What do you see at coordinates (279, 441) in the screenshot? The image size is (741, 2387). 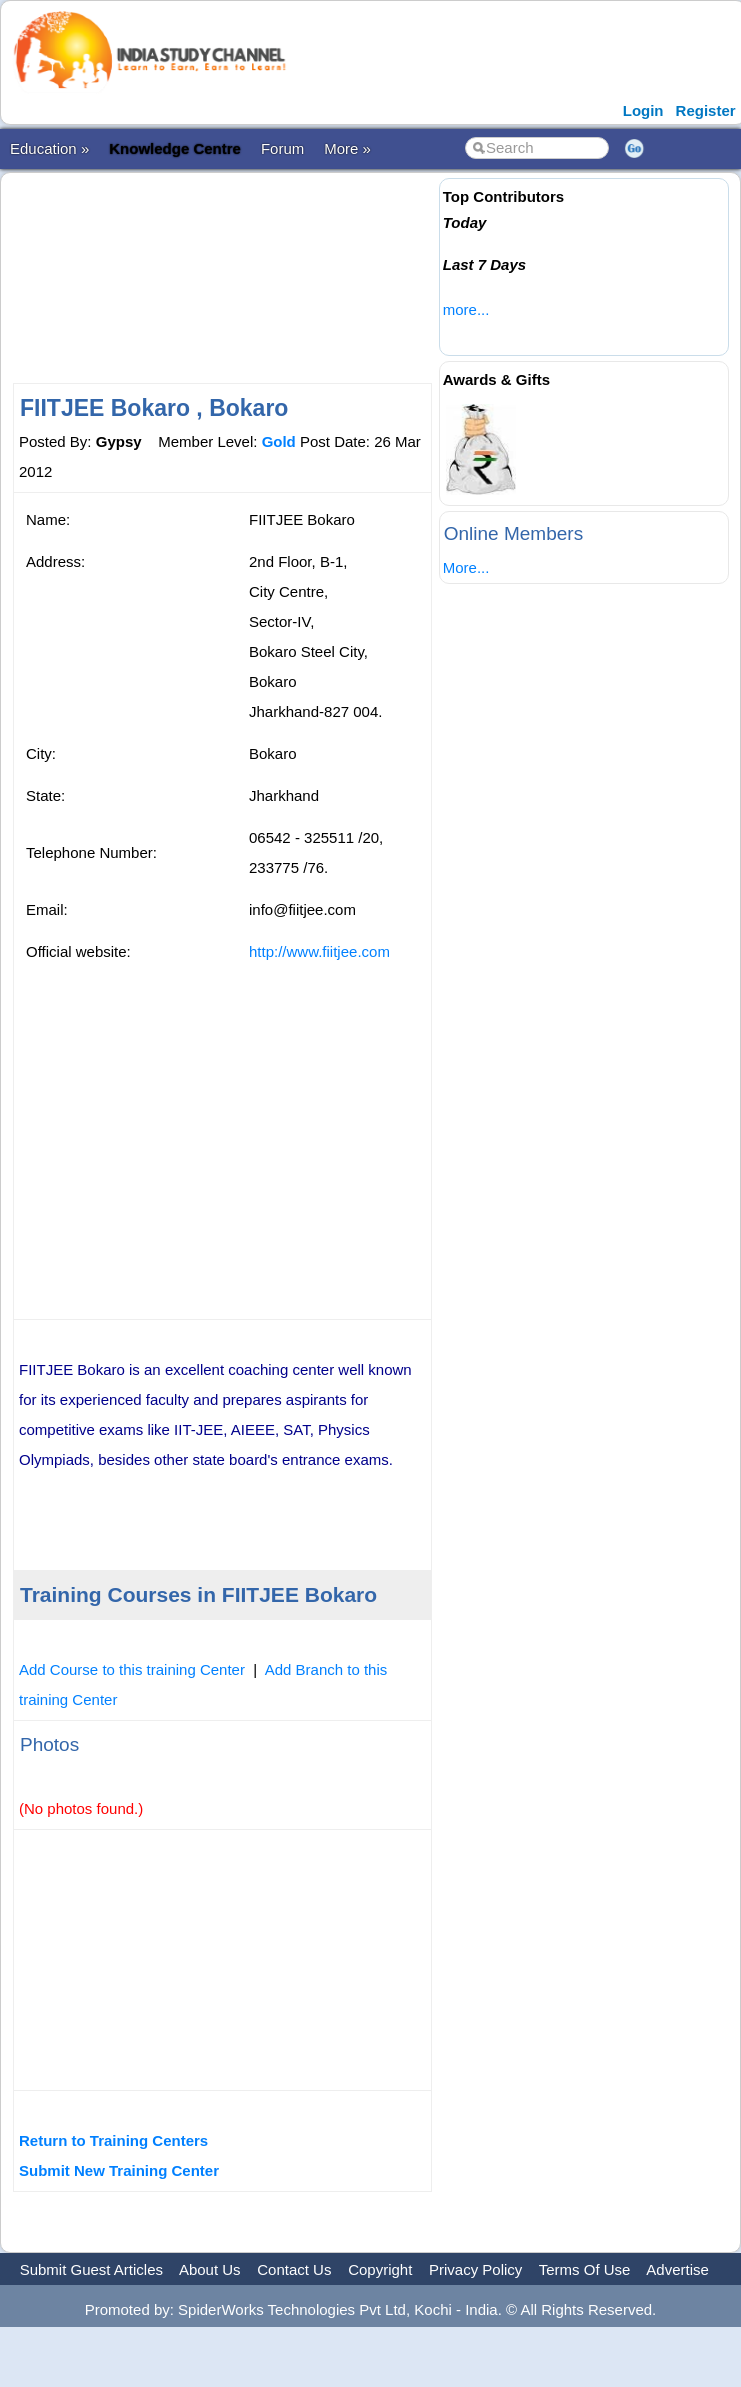 I see `Gold` at bounding box center [279, 441].